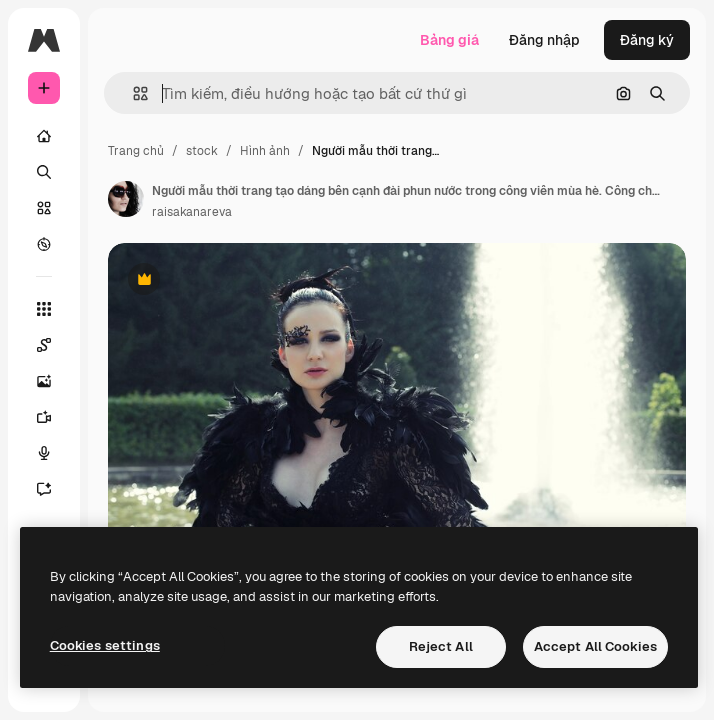 This screenshot has height=720, width=714. I want to click on [Trang chủ], so click(44, 136).